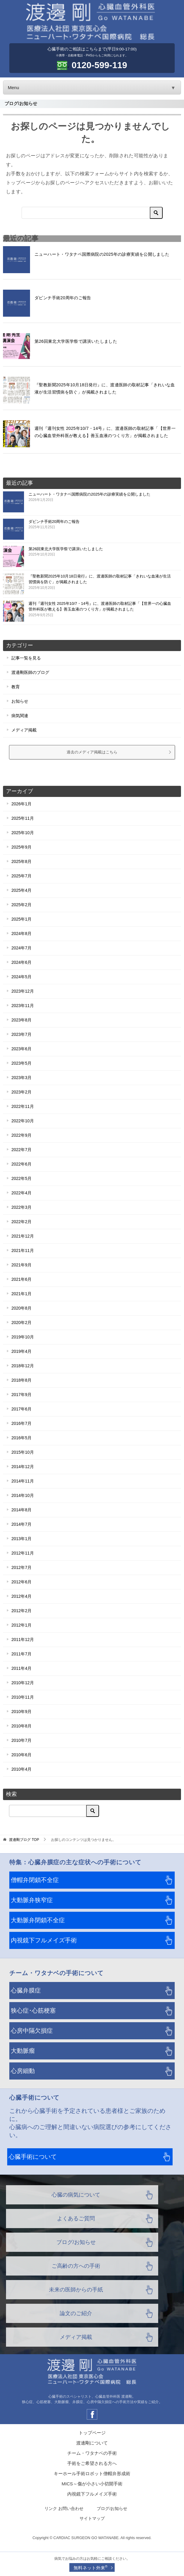 The image size is (184, 2576). Describe the element at coordinates (76, 2266) in the screenshot. I see `ご高齢の方への手術` at that location.